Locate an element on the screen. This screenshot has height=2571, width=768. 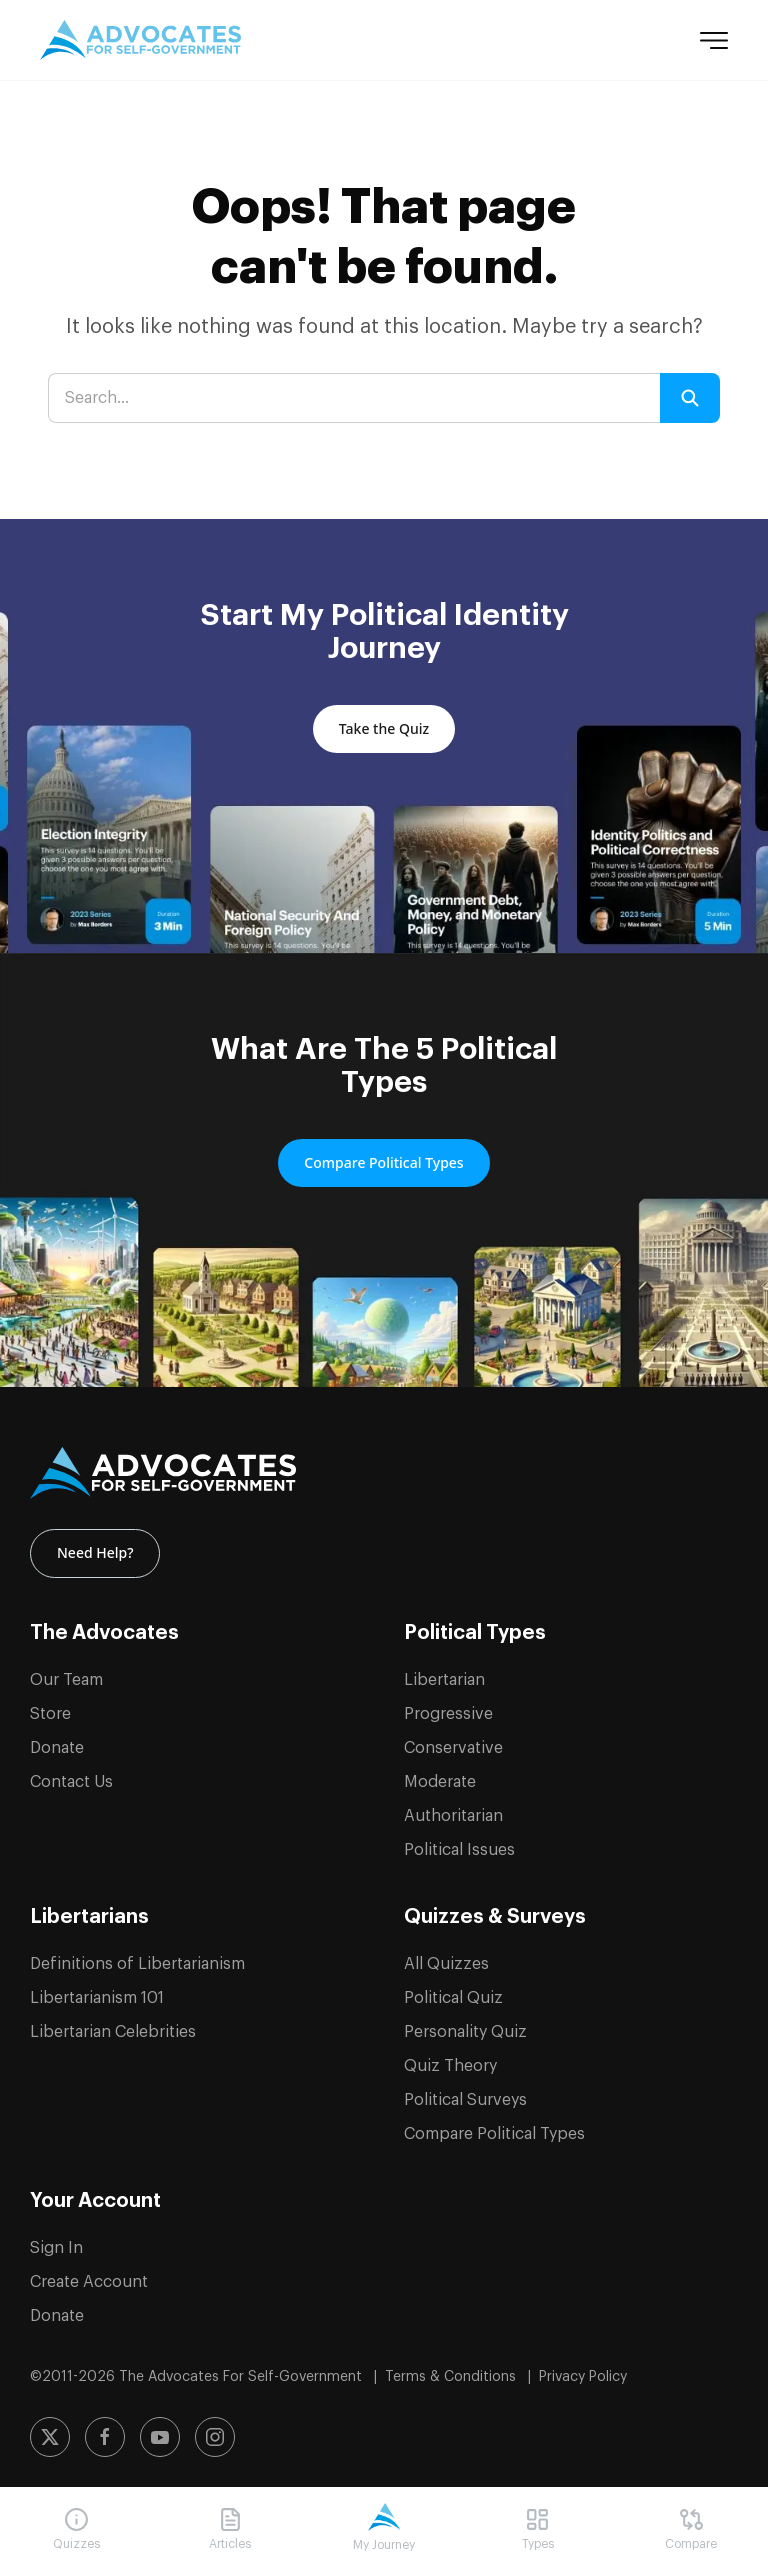
Authoritarian is located at coordinates (453, 1809).